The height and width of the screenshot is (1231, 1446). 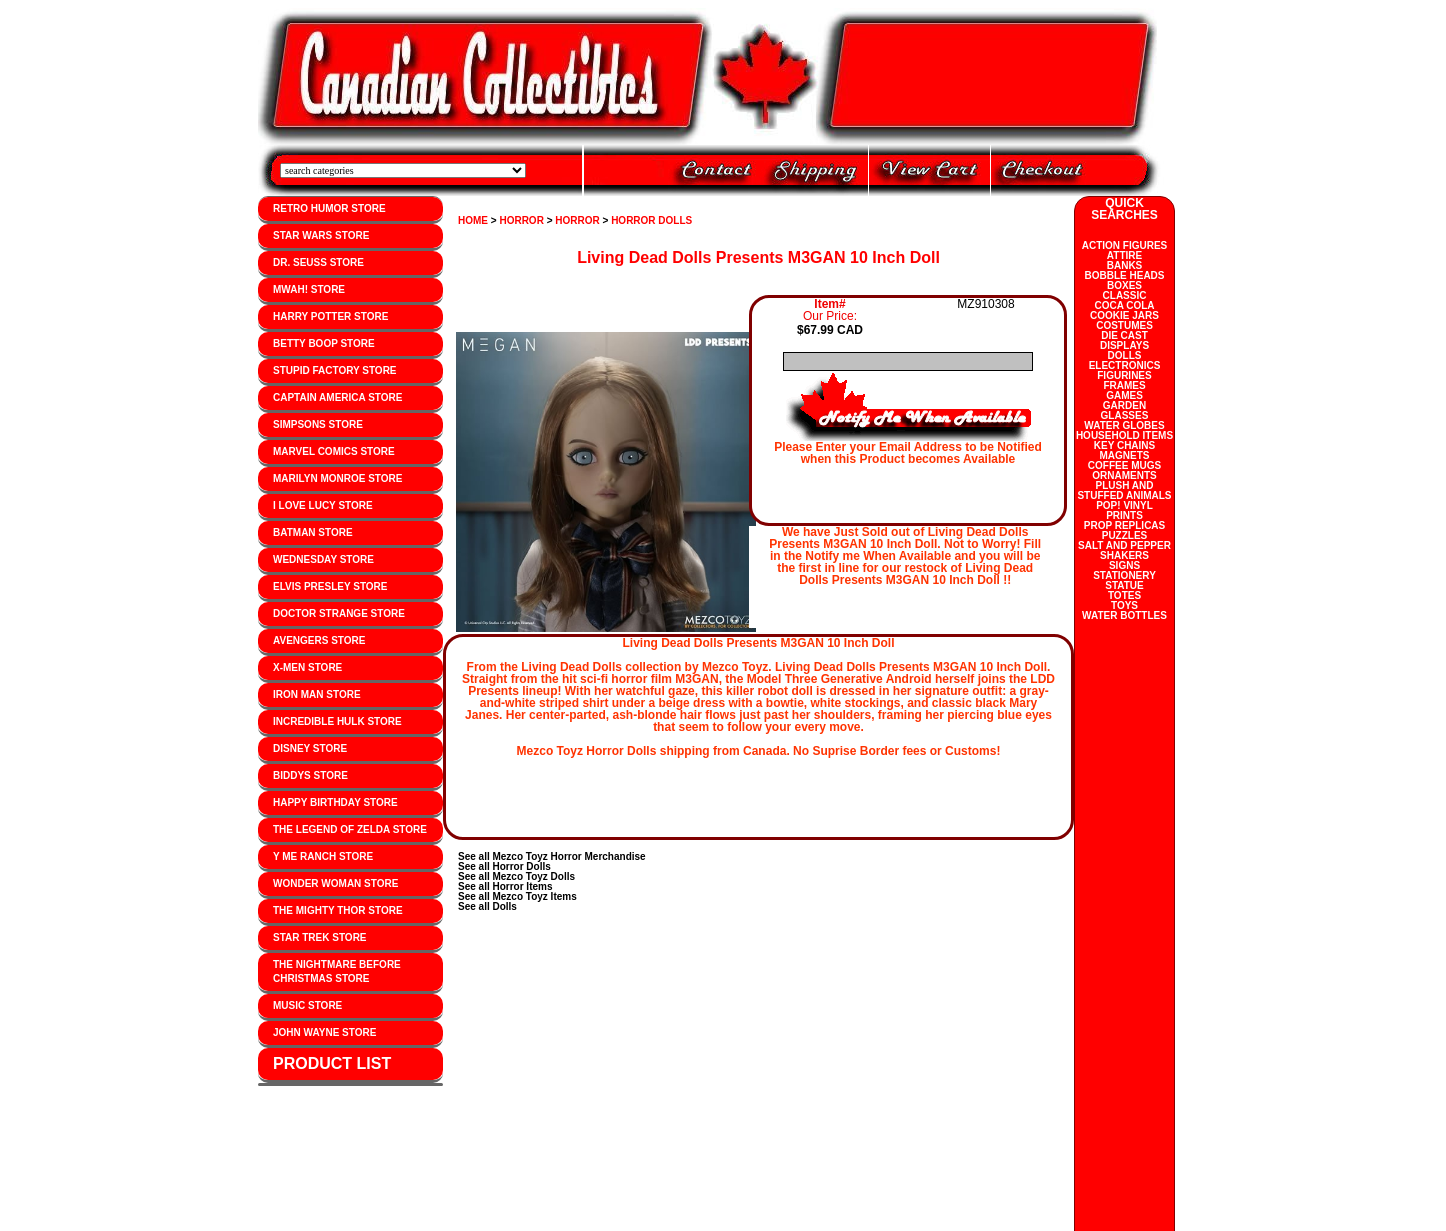 What do you see at coordinates (1124, 425) in the screenshot?
I see `WATER GLOBES` at bounding box center [1124, 425].